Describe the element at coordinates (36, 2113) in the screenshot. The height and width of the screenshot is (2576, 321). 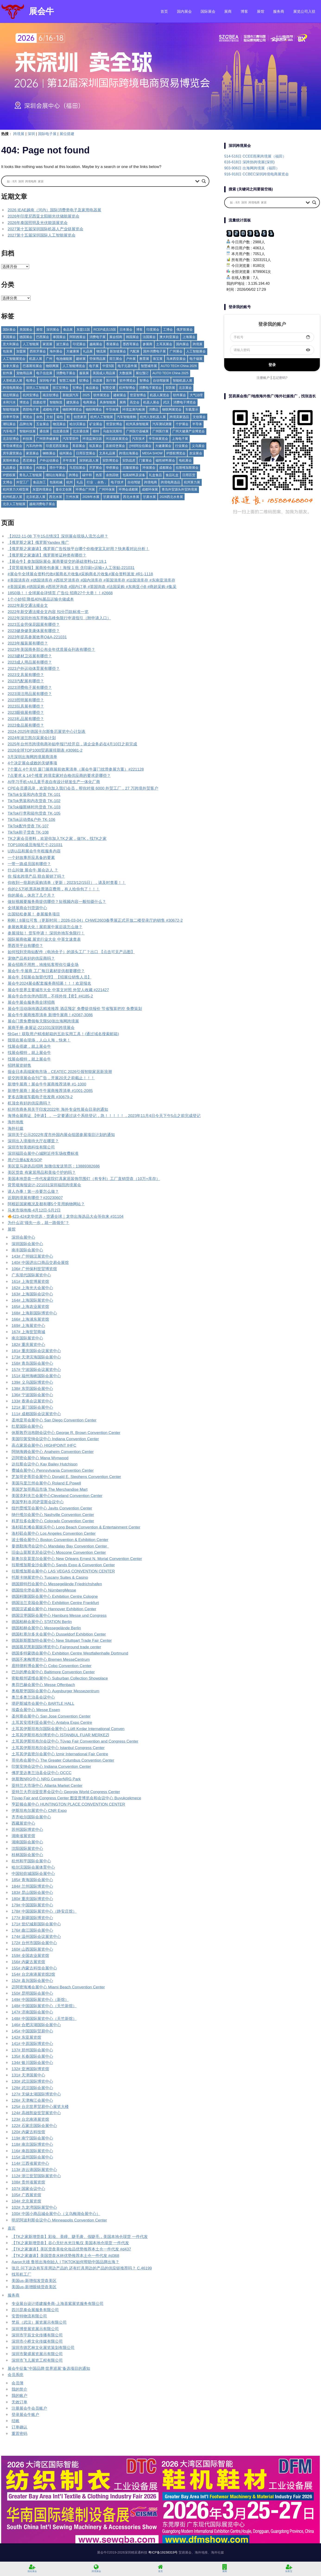
I see `124# 高雄凯旋世贸展览中心` at that location.